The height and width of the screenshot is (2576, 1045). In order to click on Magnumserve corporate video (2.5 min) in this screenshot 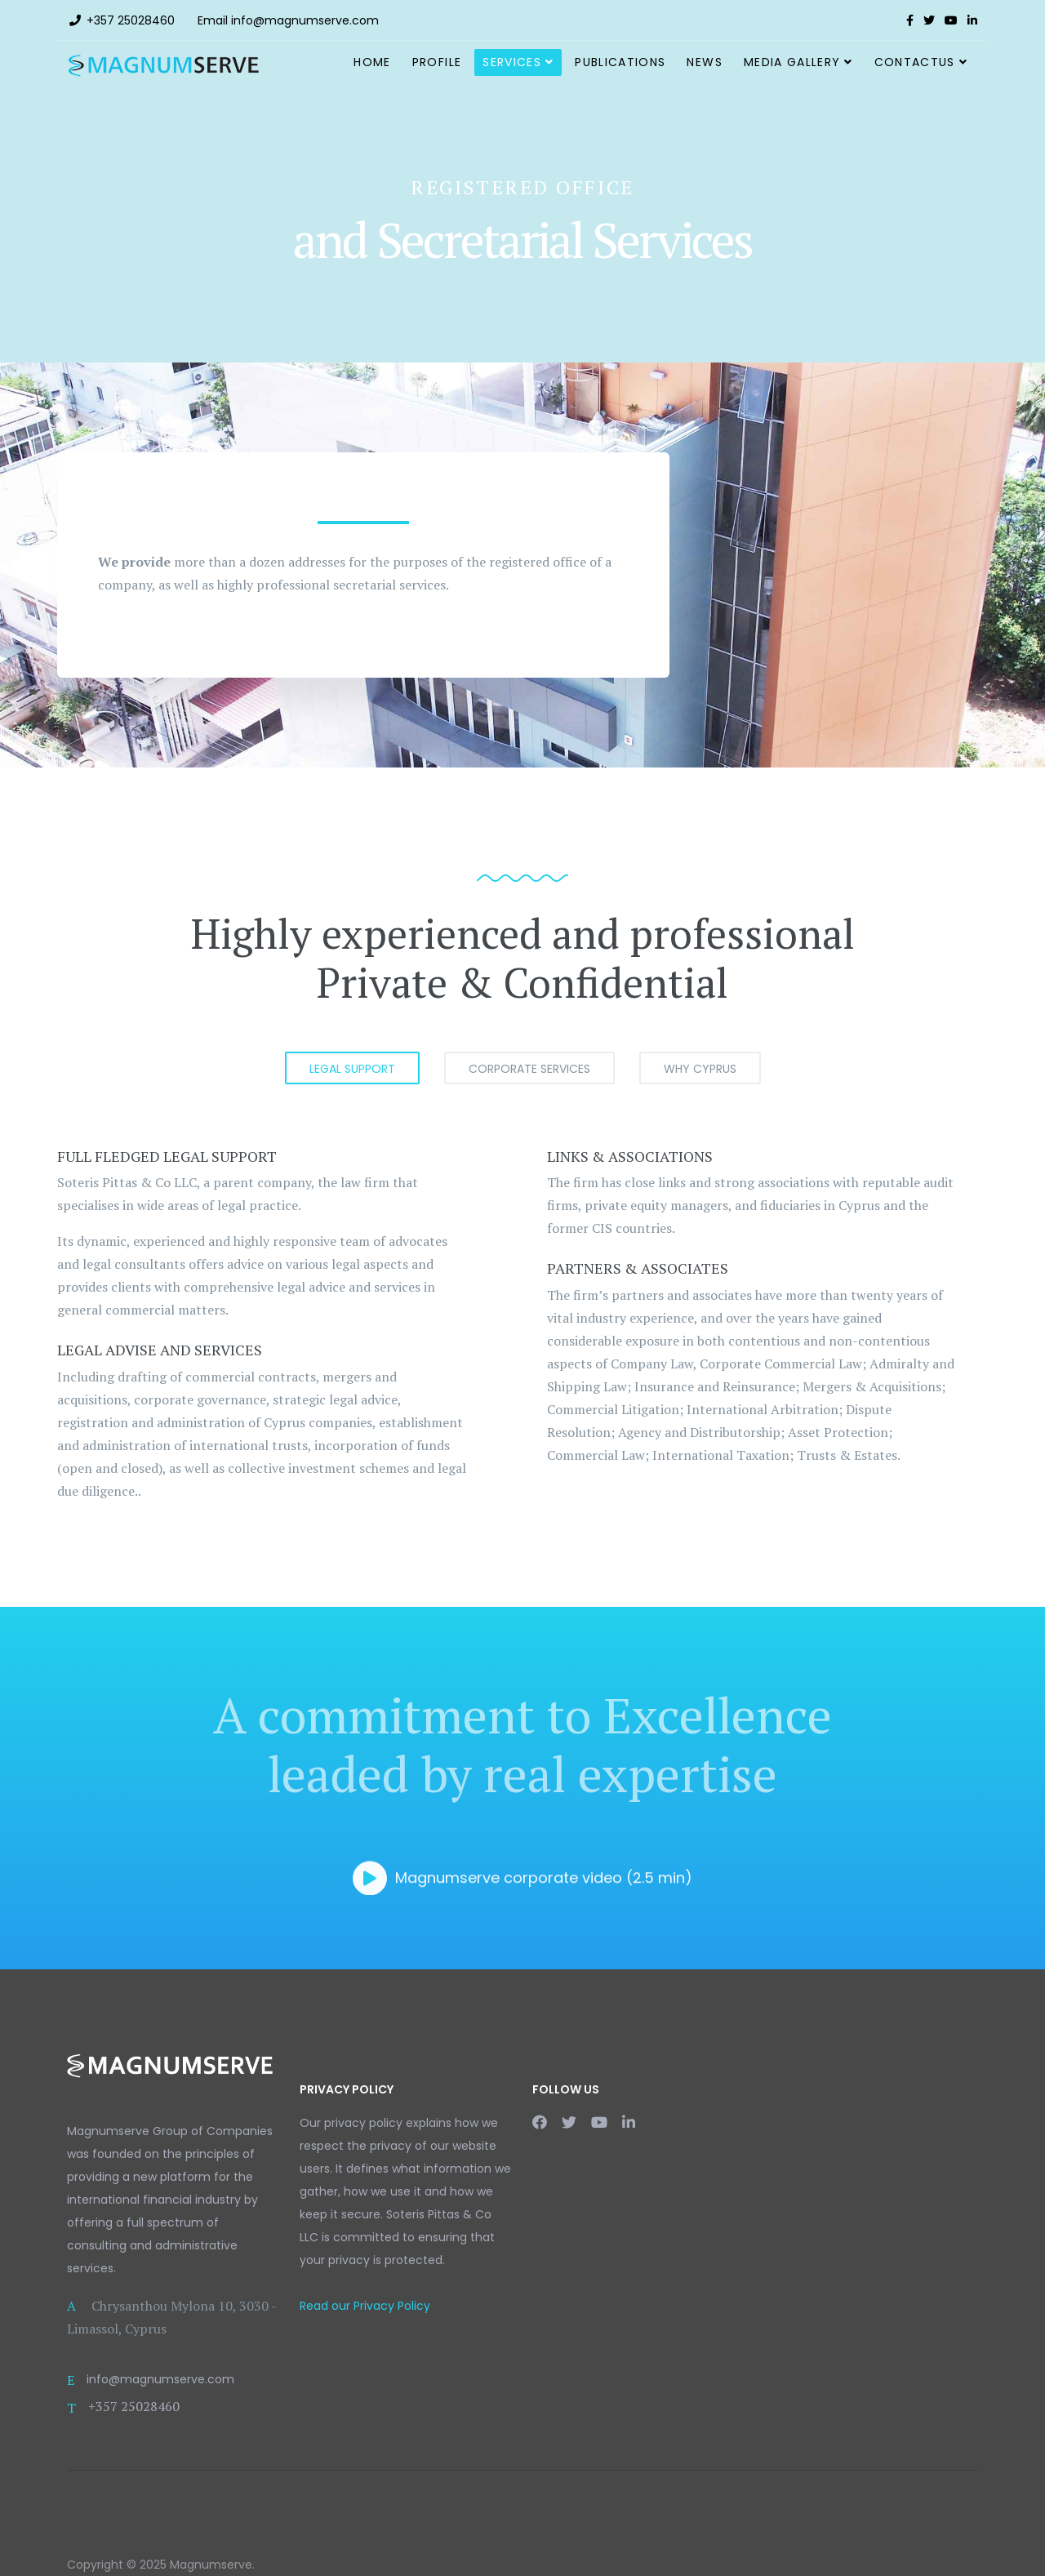, I will do `click(522, 1873)`.